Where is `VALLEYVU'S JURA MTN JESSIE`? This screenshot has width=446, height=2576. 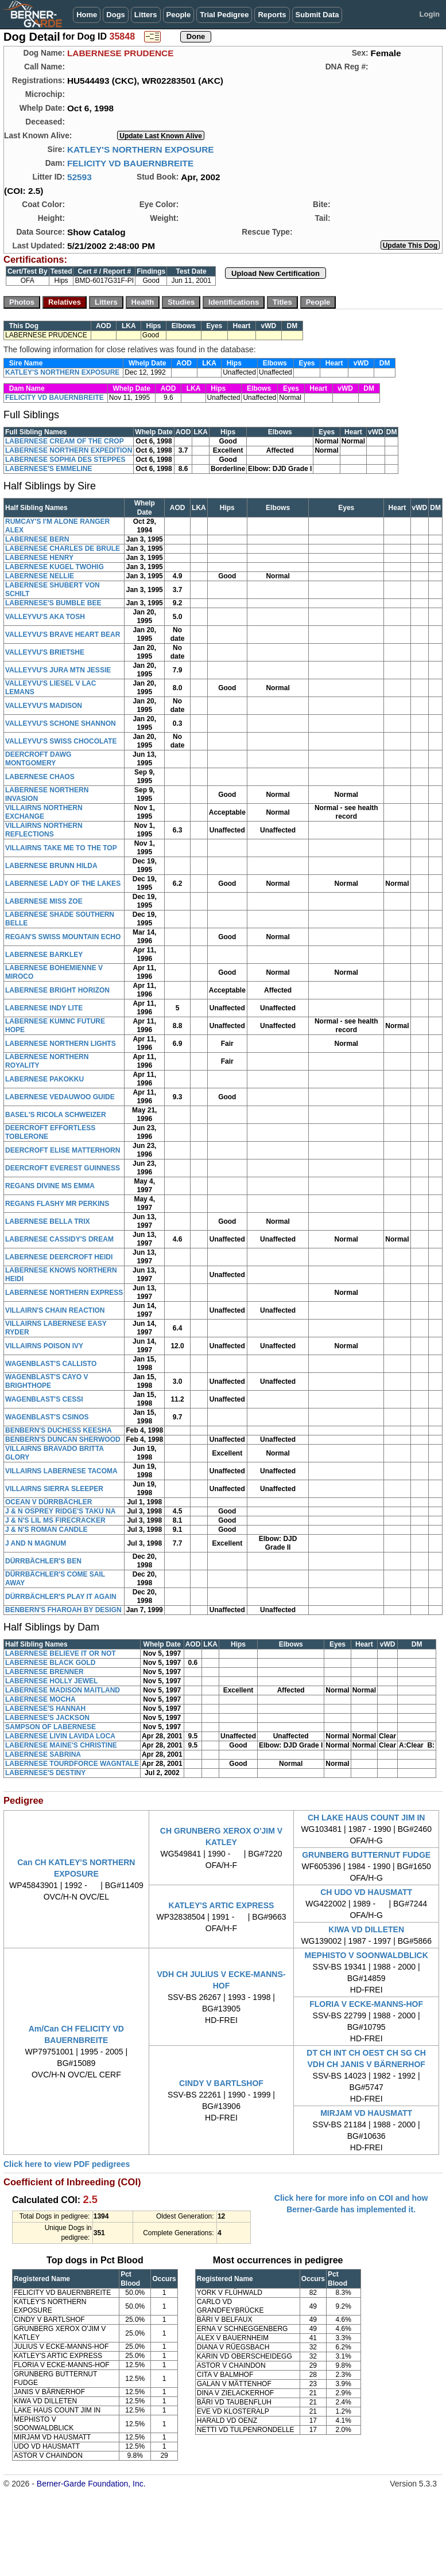
VALLEYVU'S JURA MTN JESSIE is located at coordinates (58, 670).